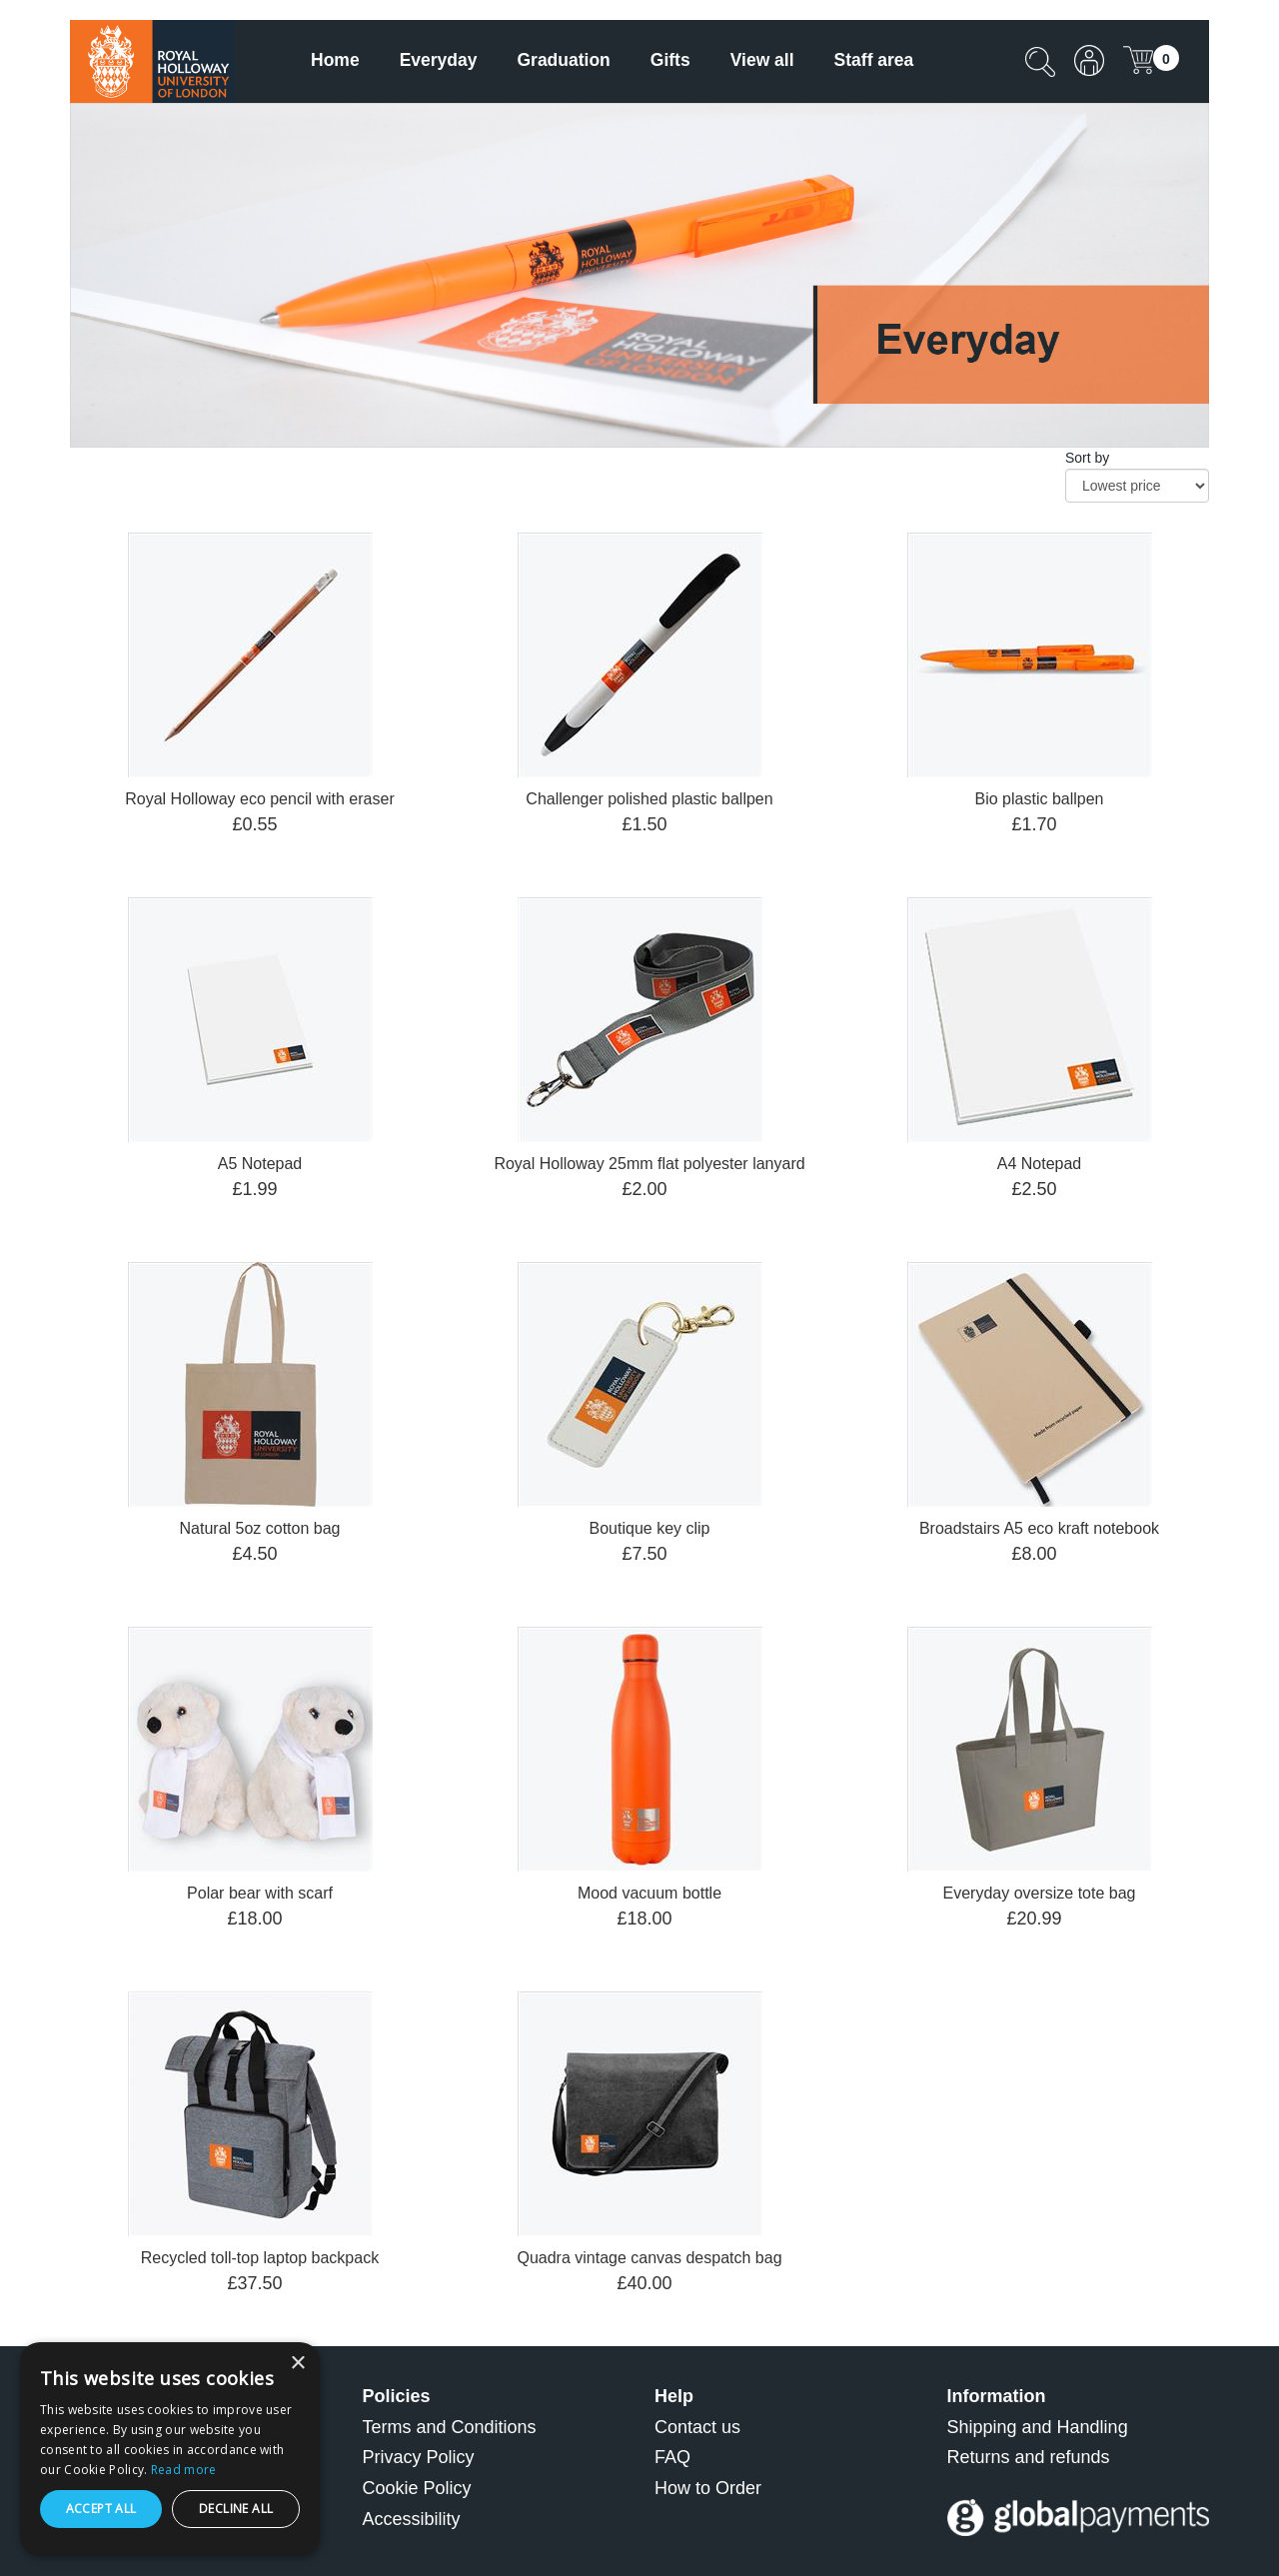 Image resolution: width=1279 pixels, height=2576 pixels. I want to click on Graduation, so click(563, 60).